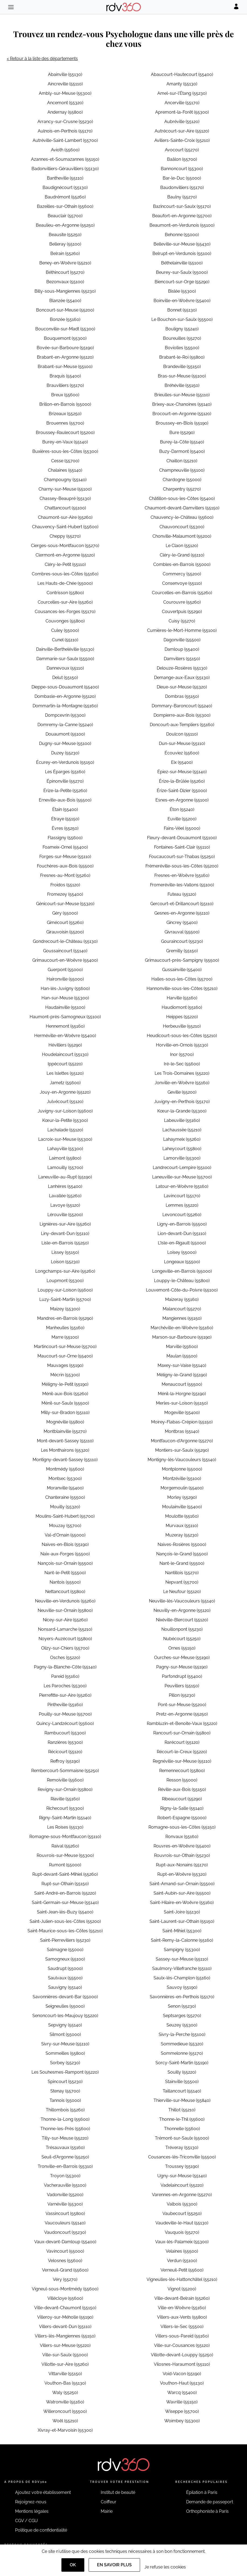 This screenshot has height=2576, width=247. Describe the element at coordinates (182, 856) in the screenshot. I see `Foucaucourt-sur-Thabas (55250)` at that location.